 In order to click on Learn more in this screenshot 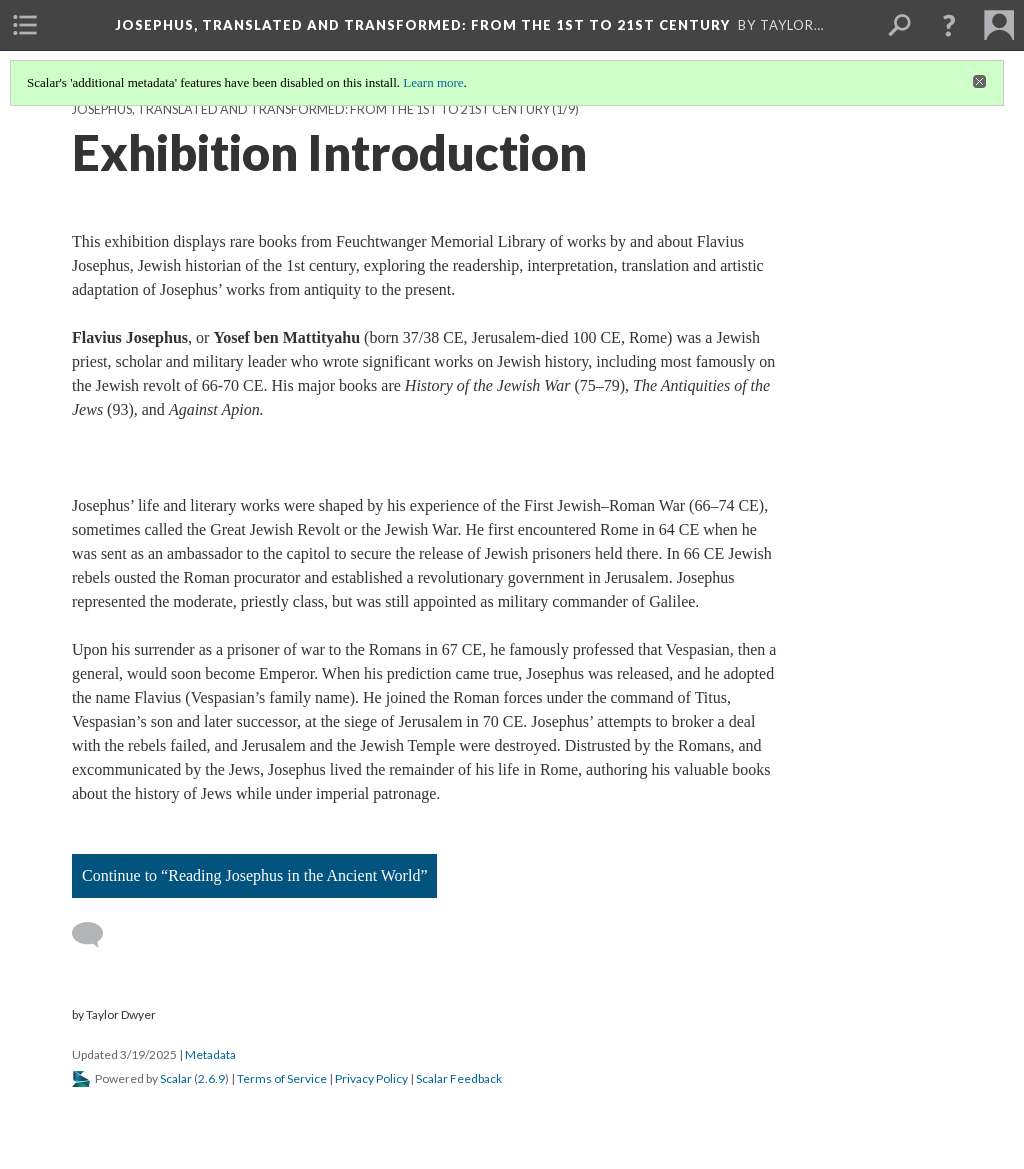, I will do `click(433, 82)`.